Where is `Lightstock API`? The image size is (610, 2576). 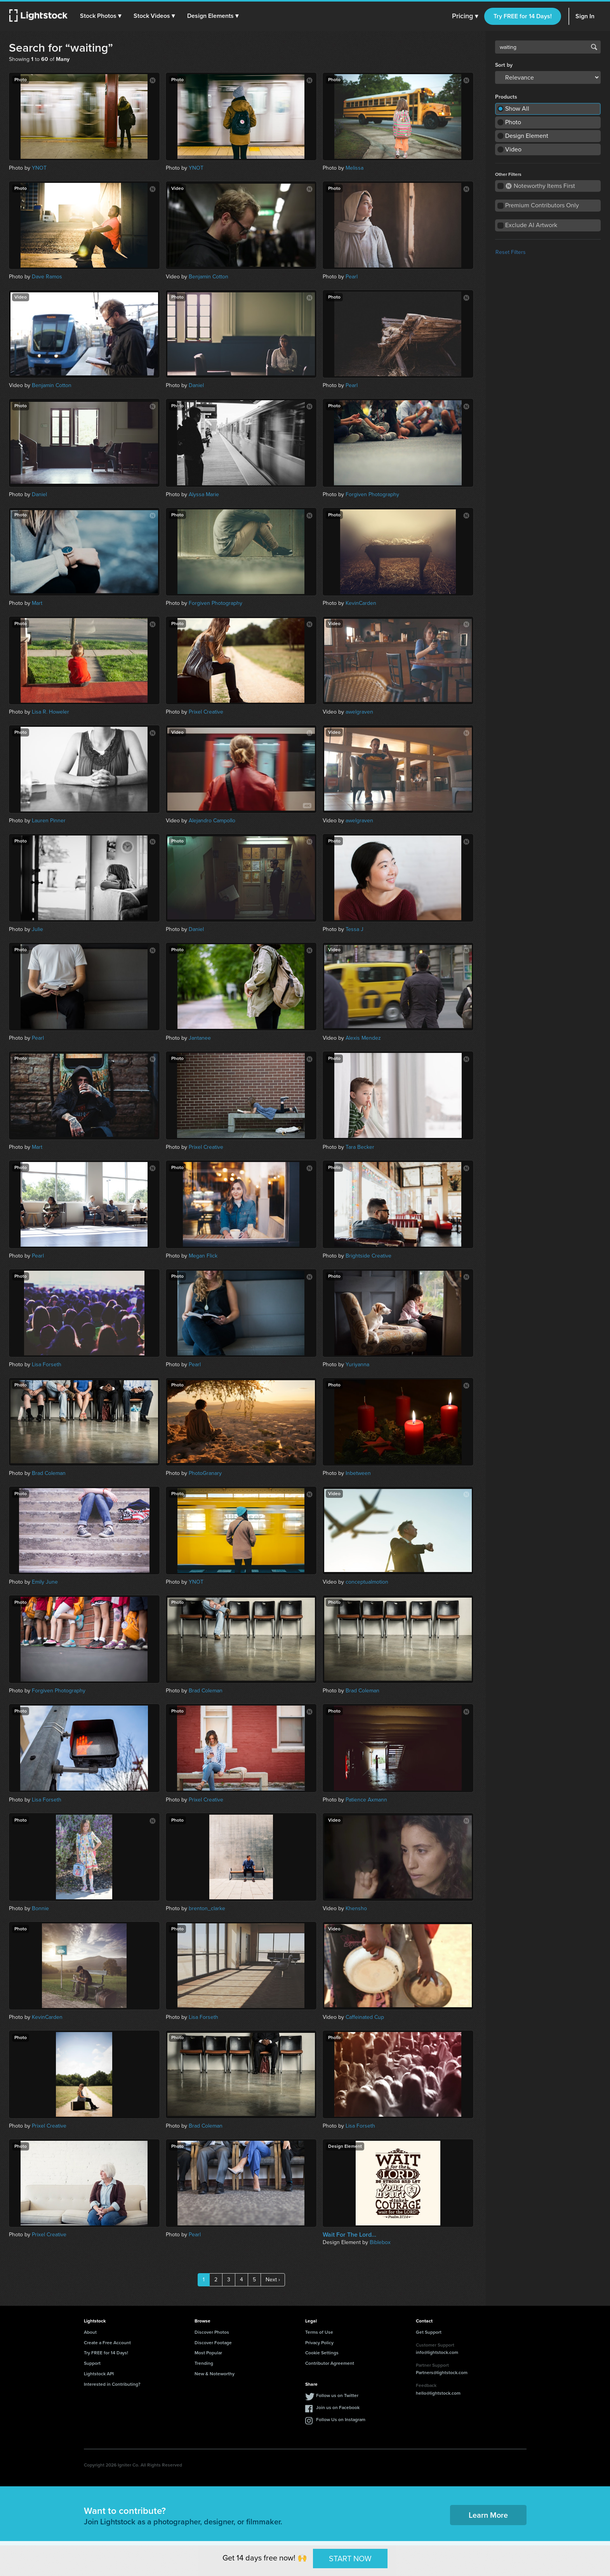
Lightstock API is located at coordinates (99, 2373).